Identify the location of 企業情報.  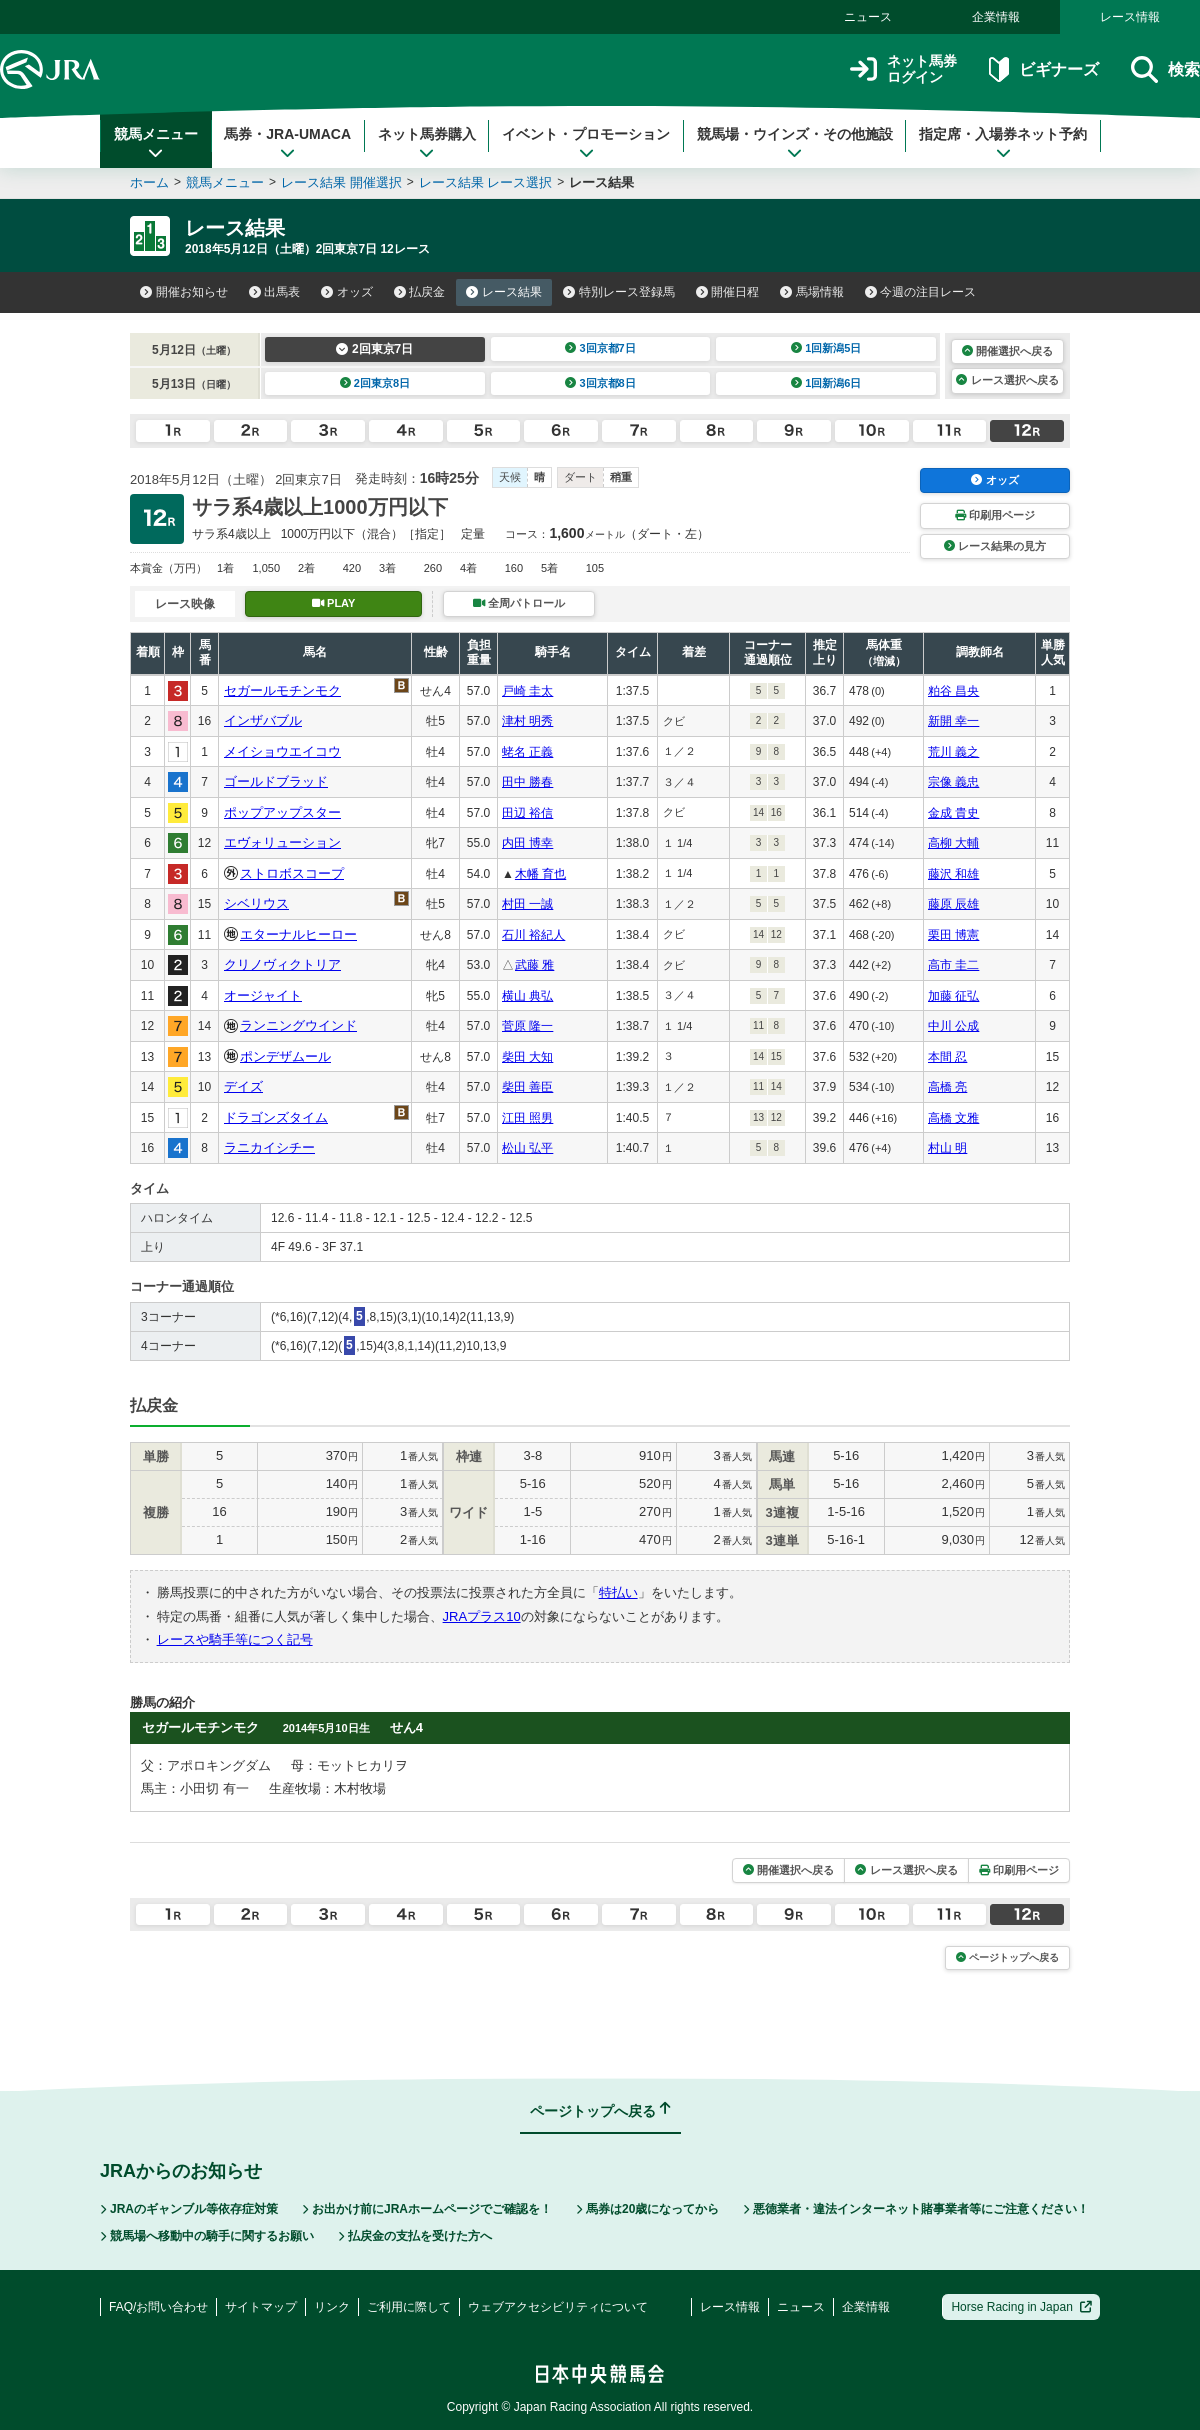
(996, 17).